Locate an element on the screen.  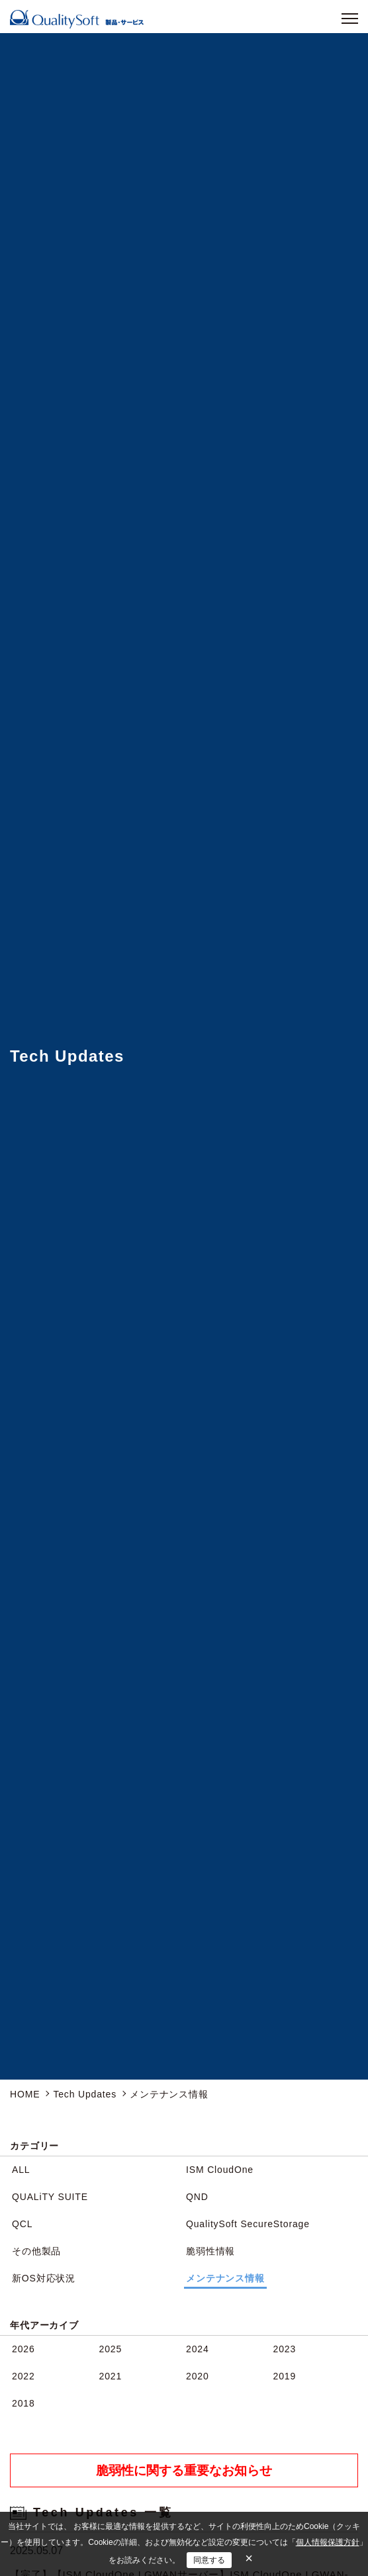
QUALiTY SUITE is located at coordinates (50, 2196).